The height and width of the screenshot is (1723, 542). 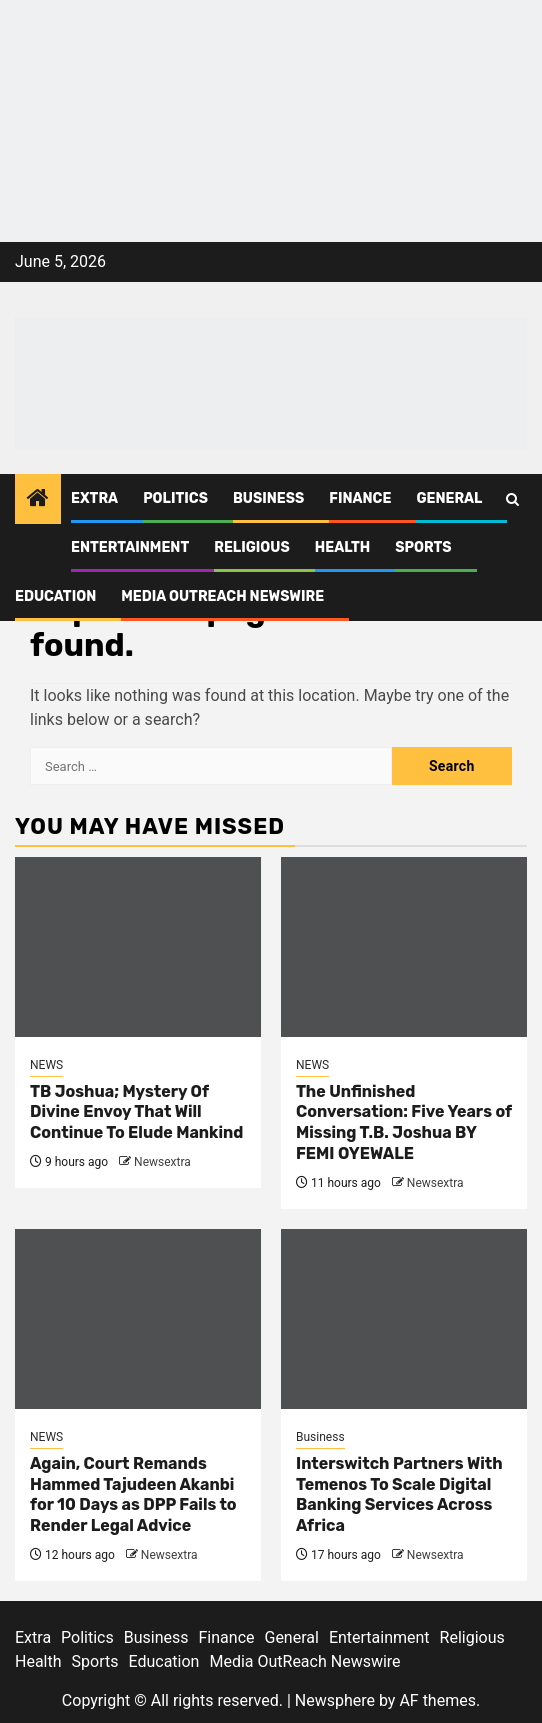 What do you see at coordinates (175, 498) in the screenshot?
I see `Politics` at bounding box center [175, 498].